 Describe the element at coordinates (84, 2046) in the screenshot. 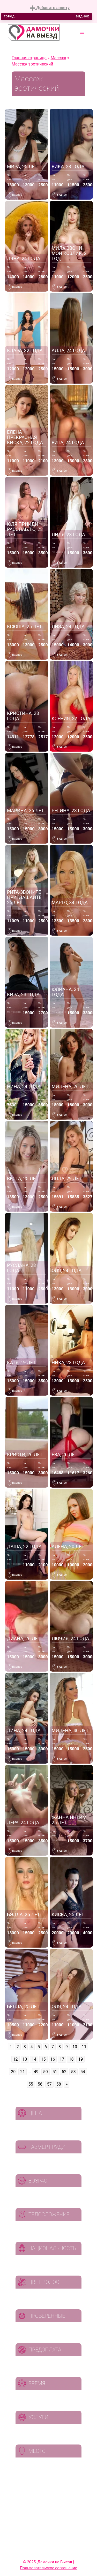

I see `11` at that location.